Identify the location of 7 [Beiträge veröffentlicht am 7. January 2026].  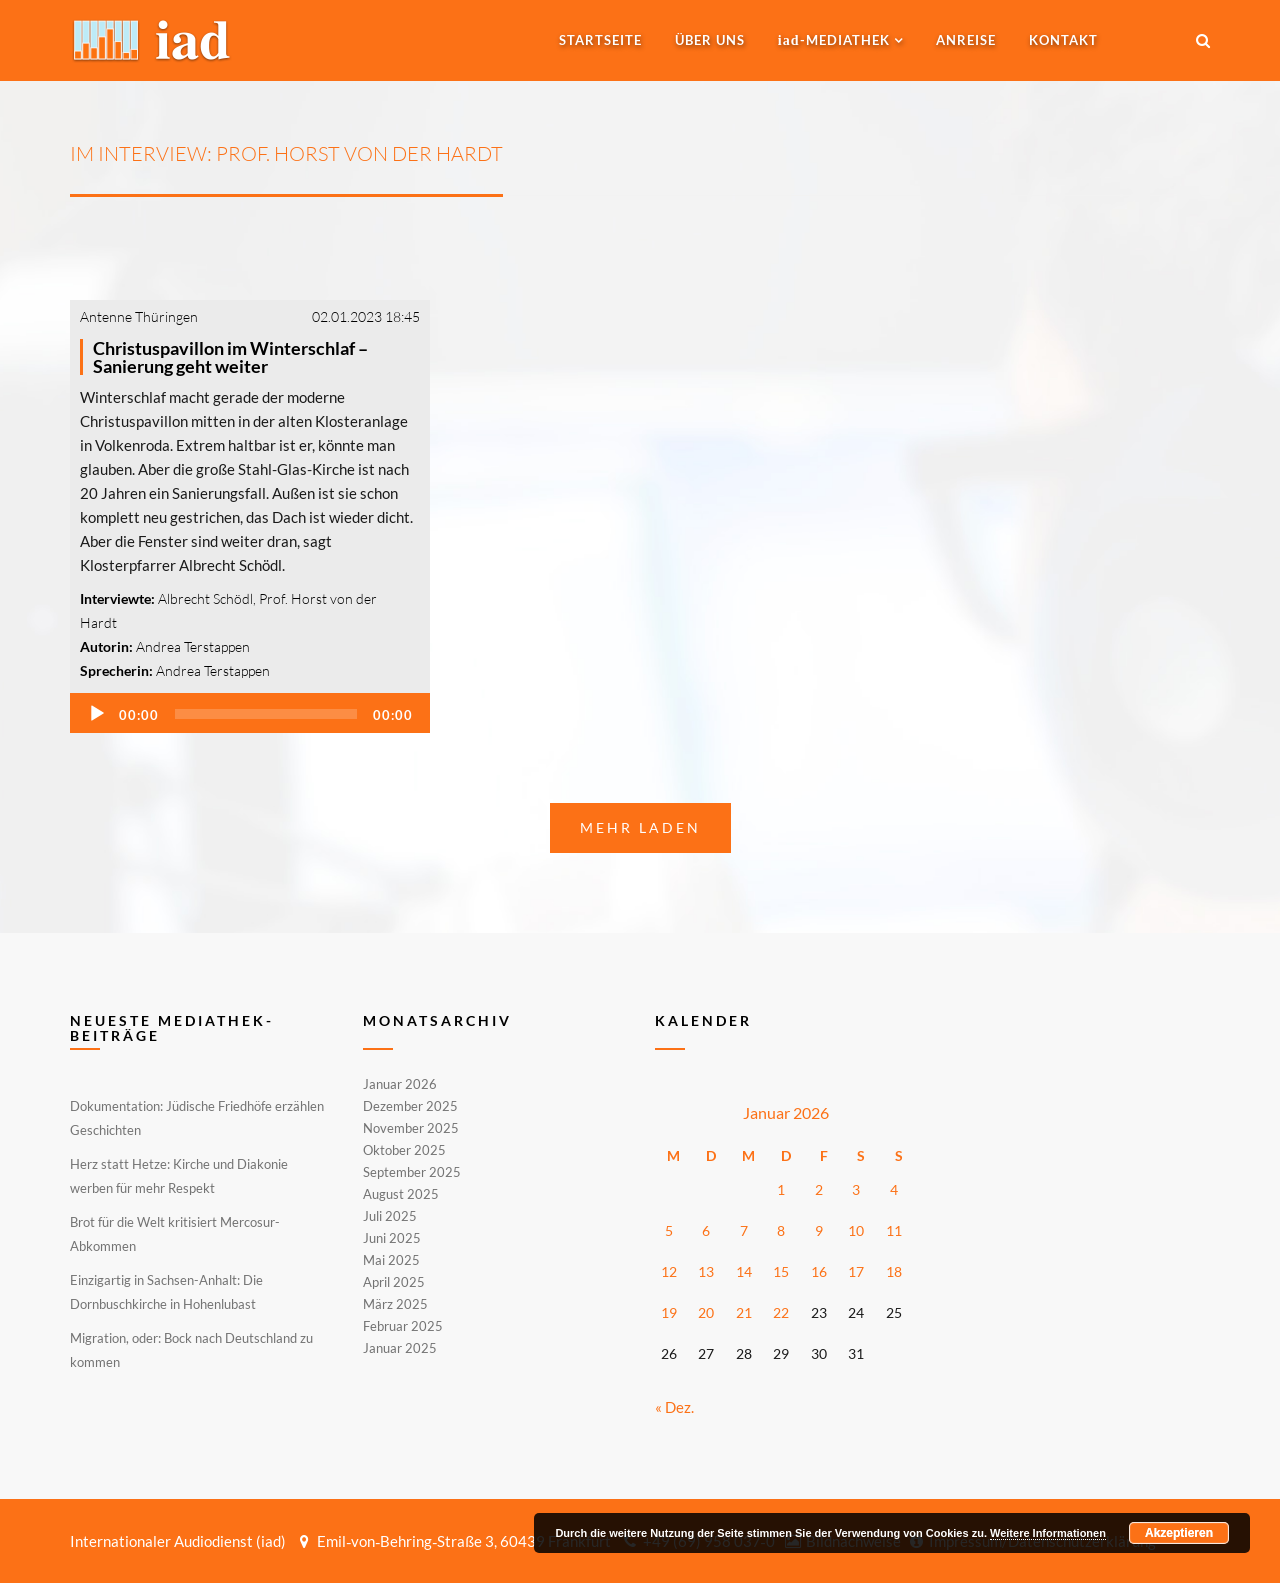
(744, 1230).